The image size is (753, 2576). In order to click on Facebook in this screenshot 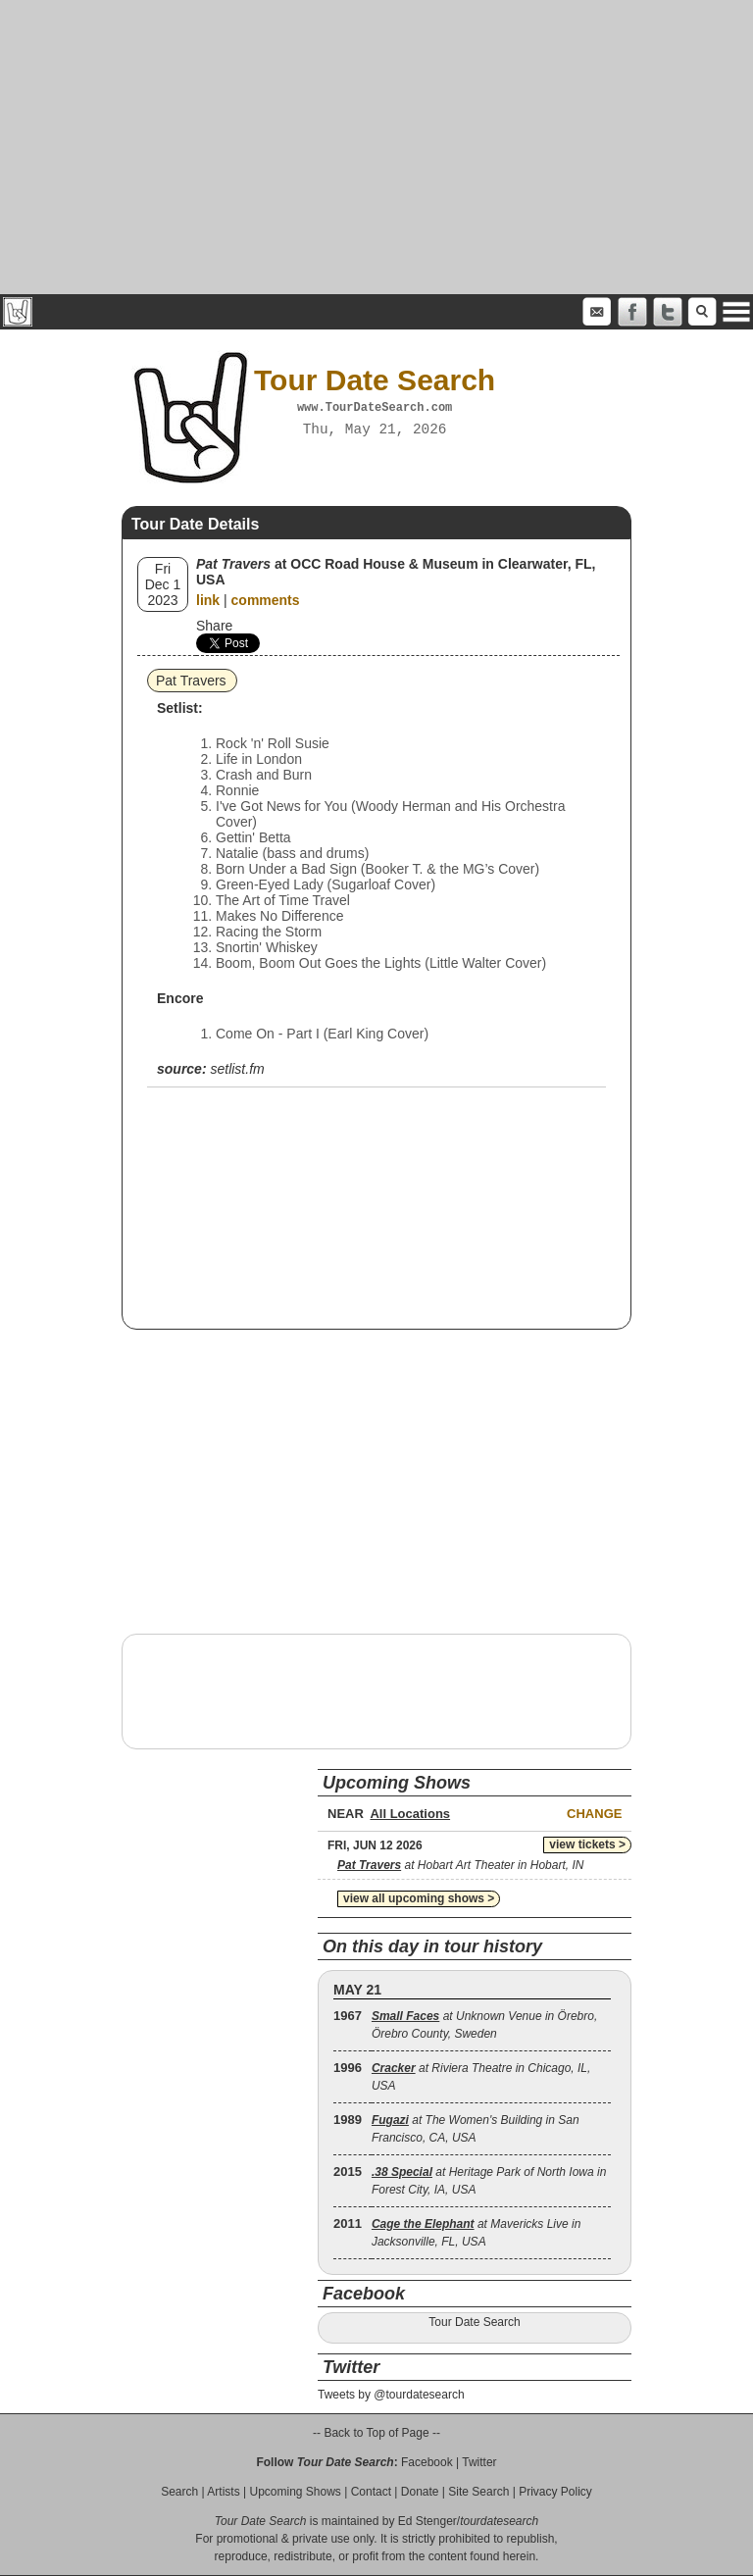, I will do `click(427, 2462)`.